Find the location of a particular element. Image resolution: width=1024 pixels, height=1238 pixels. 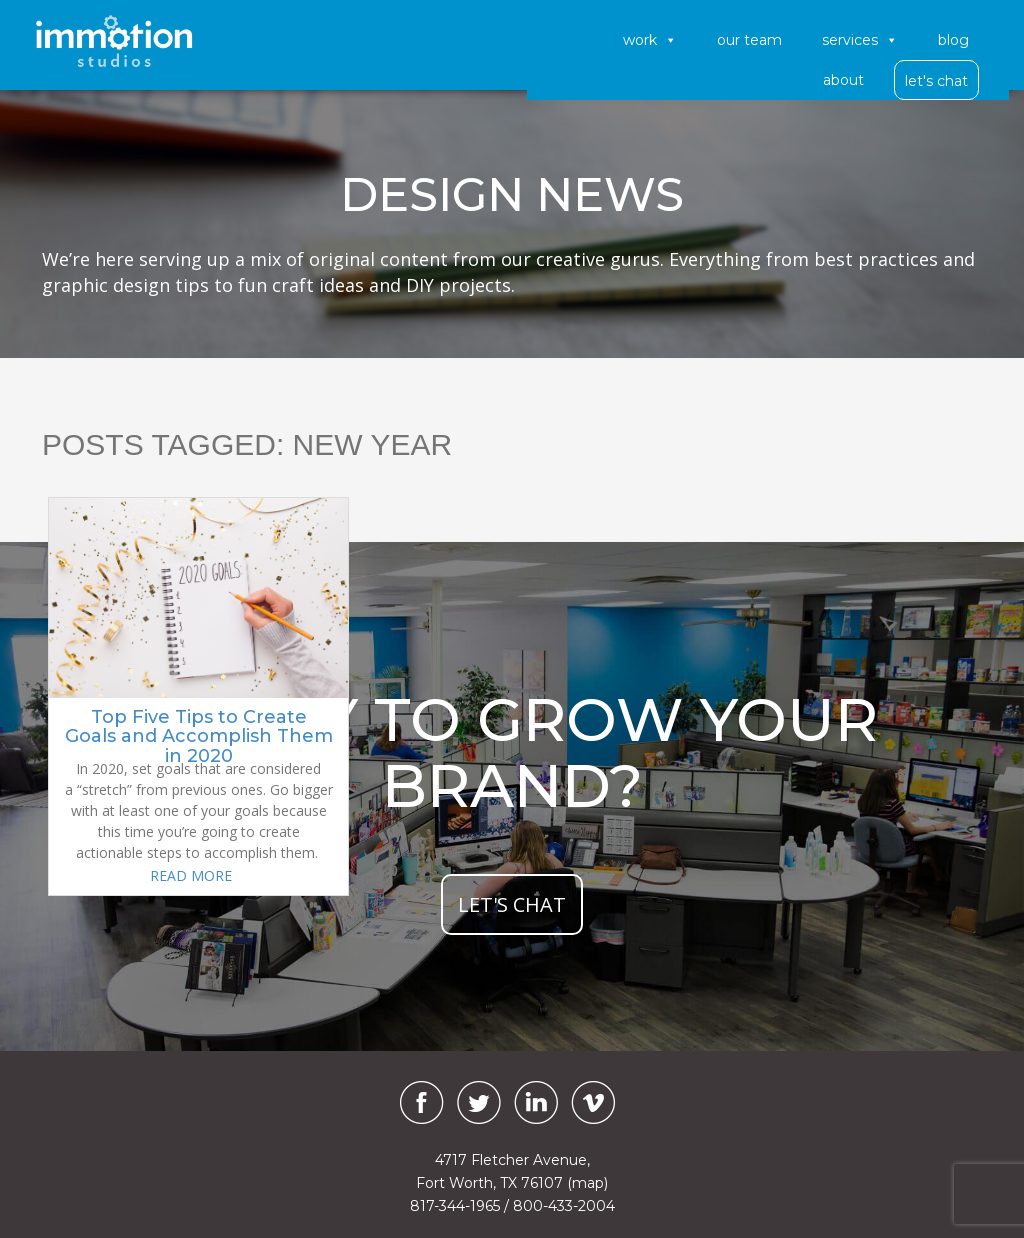

Blog is located at coordinates (953, 40).